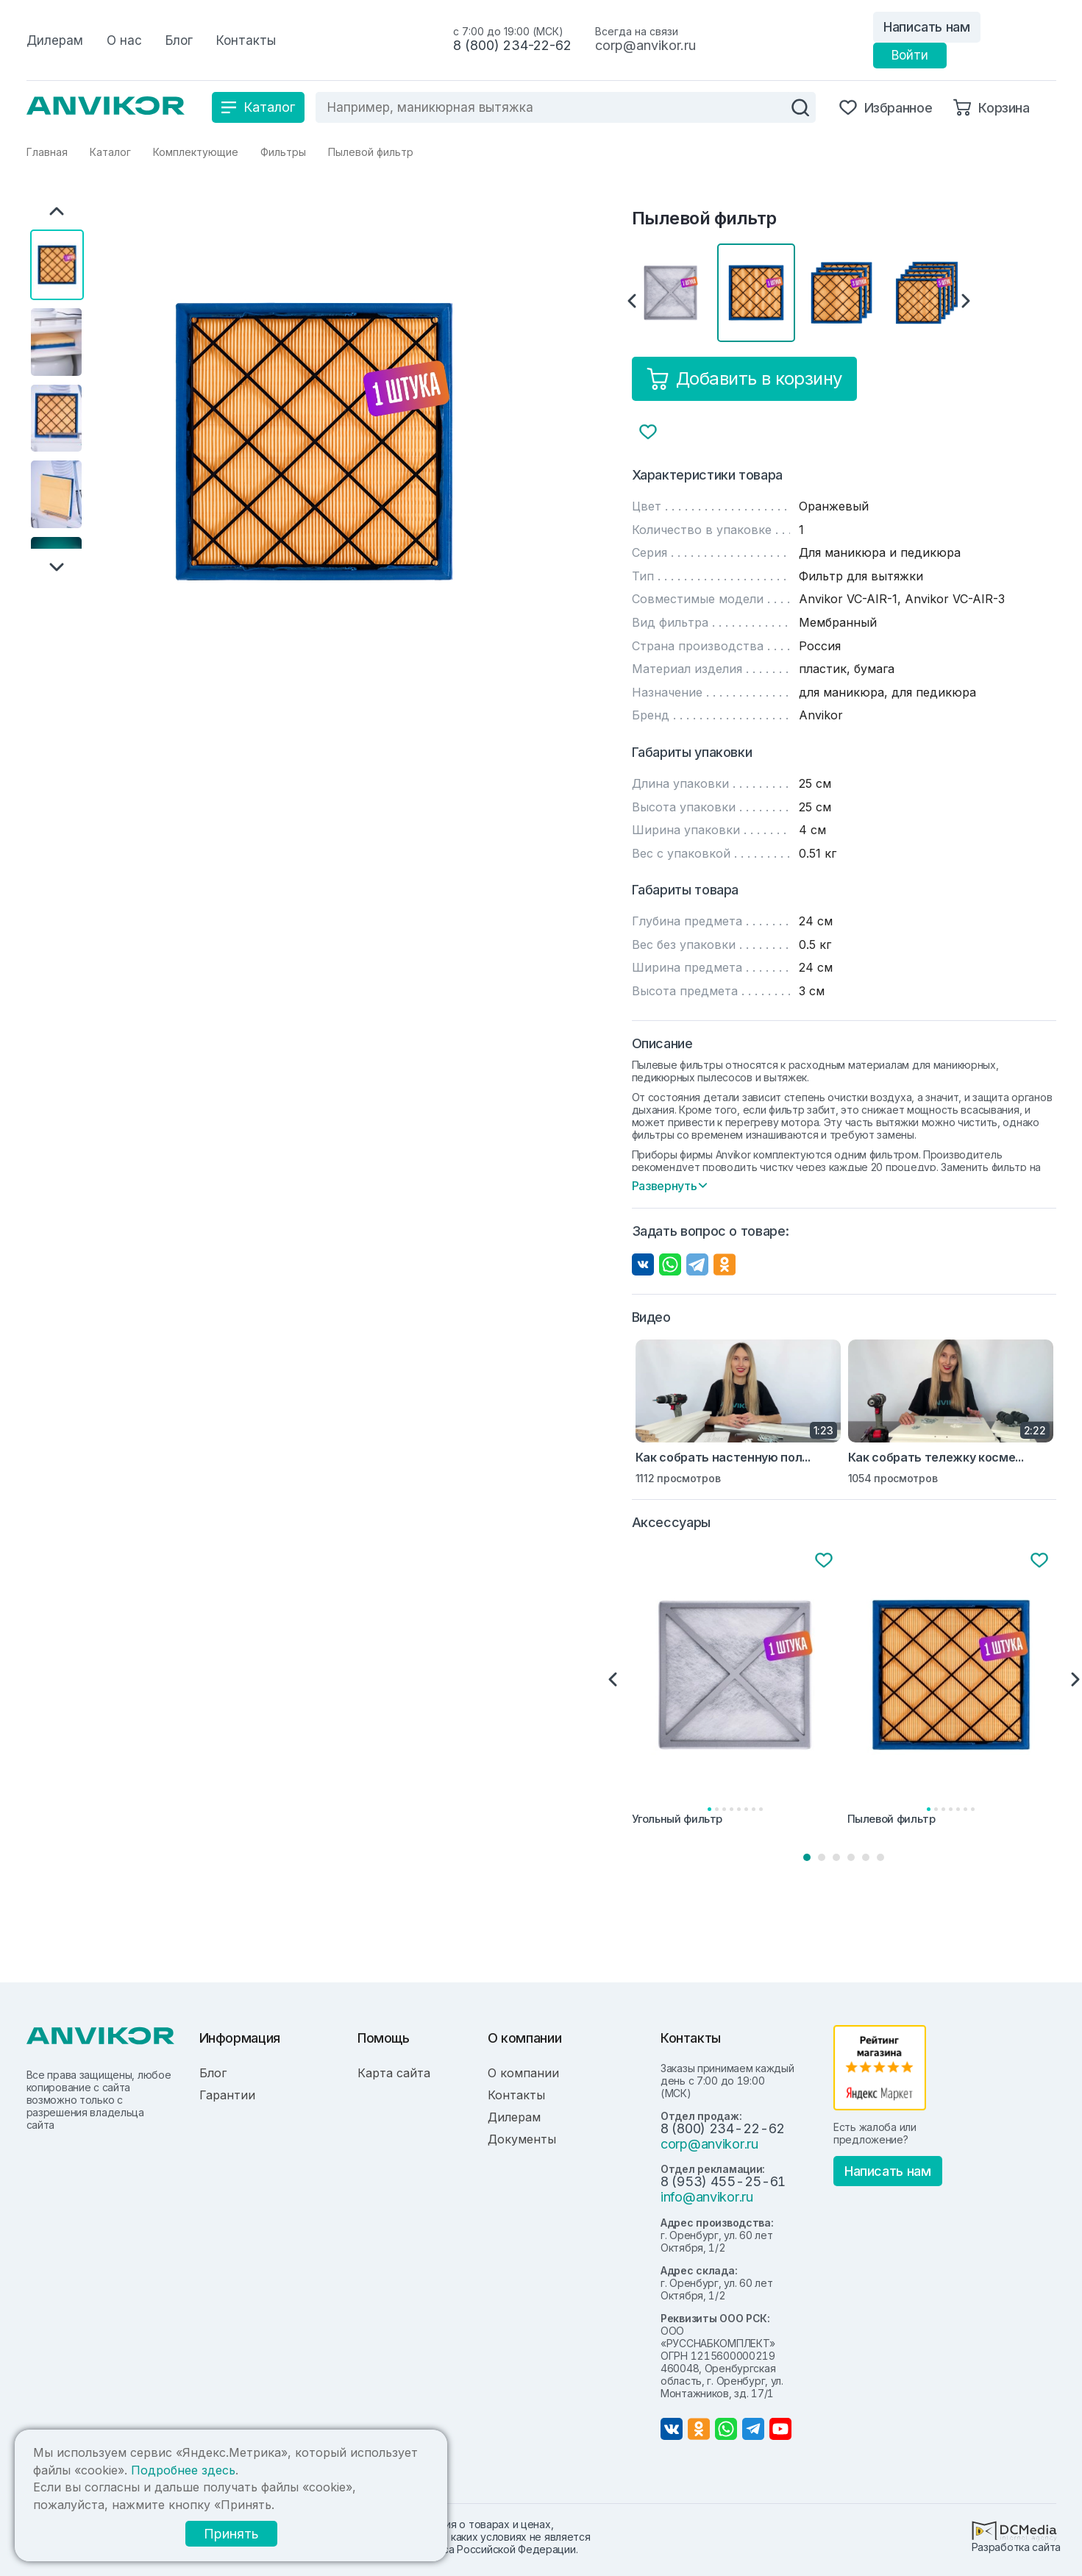 This screenshot has width=1082, height=2576. Describe the element at coordinates (736, 1690) in the screenshot. I see `[tabpanel]` at that location.